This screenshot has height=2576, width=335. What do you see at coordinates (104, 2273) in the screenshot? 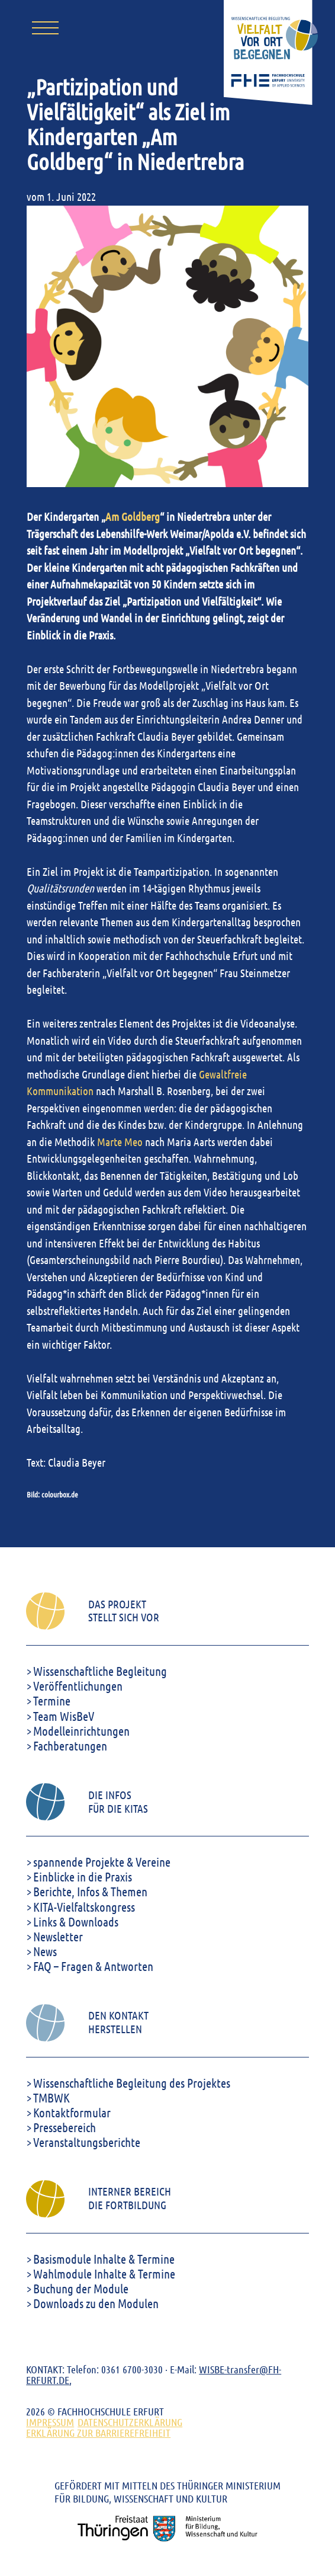
I see `Wahlmodule Inhalte & Termine` at bounding box center [104, 2273].